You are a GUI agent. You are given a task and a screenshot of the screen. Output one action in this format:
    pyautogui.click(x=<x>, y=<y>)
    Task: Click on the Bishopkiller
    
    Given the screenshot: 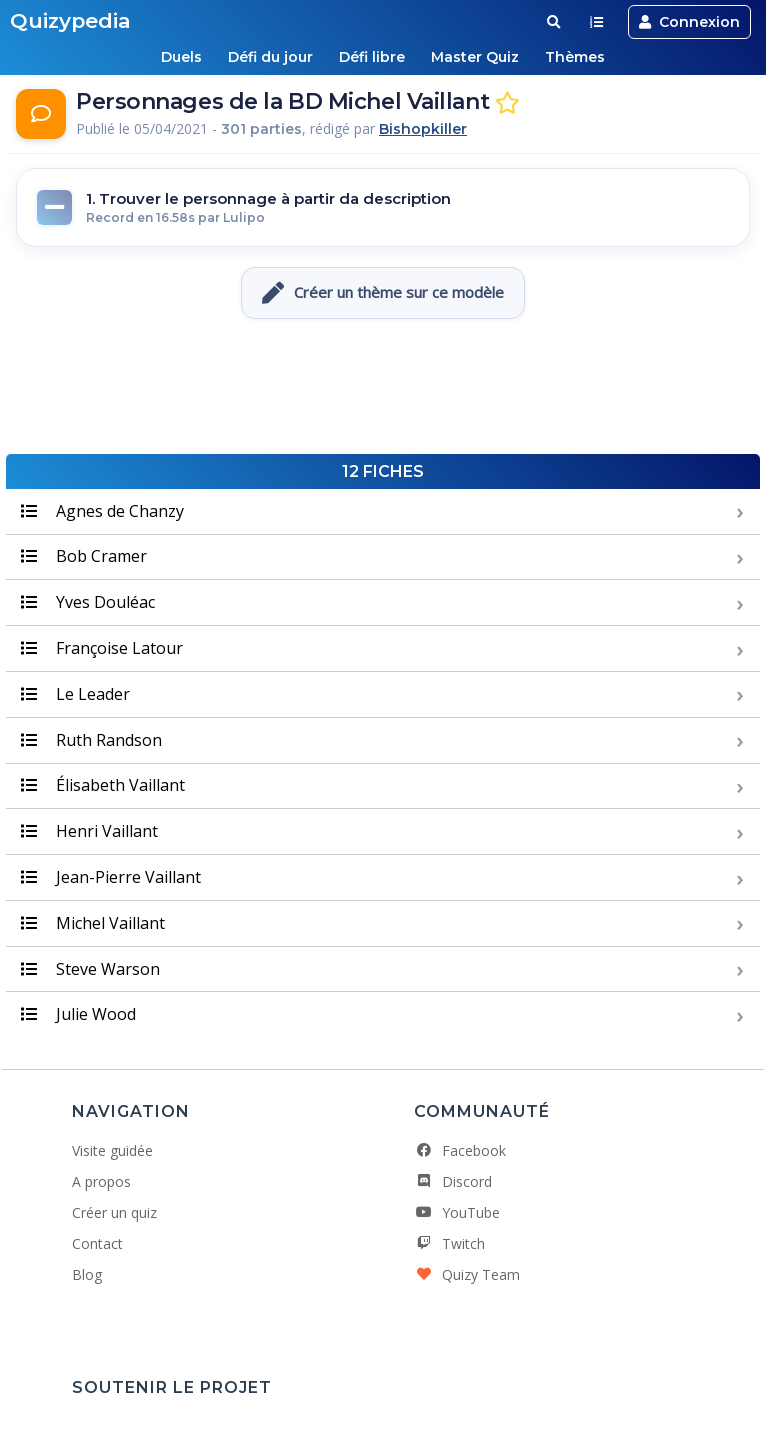 What is the action you would take?
    pyautogui.click(x=423, y=129)
    